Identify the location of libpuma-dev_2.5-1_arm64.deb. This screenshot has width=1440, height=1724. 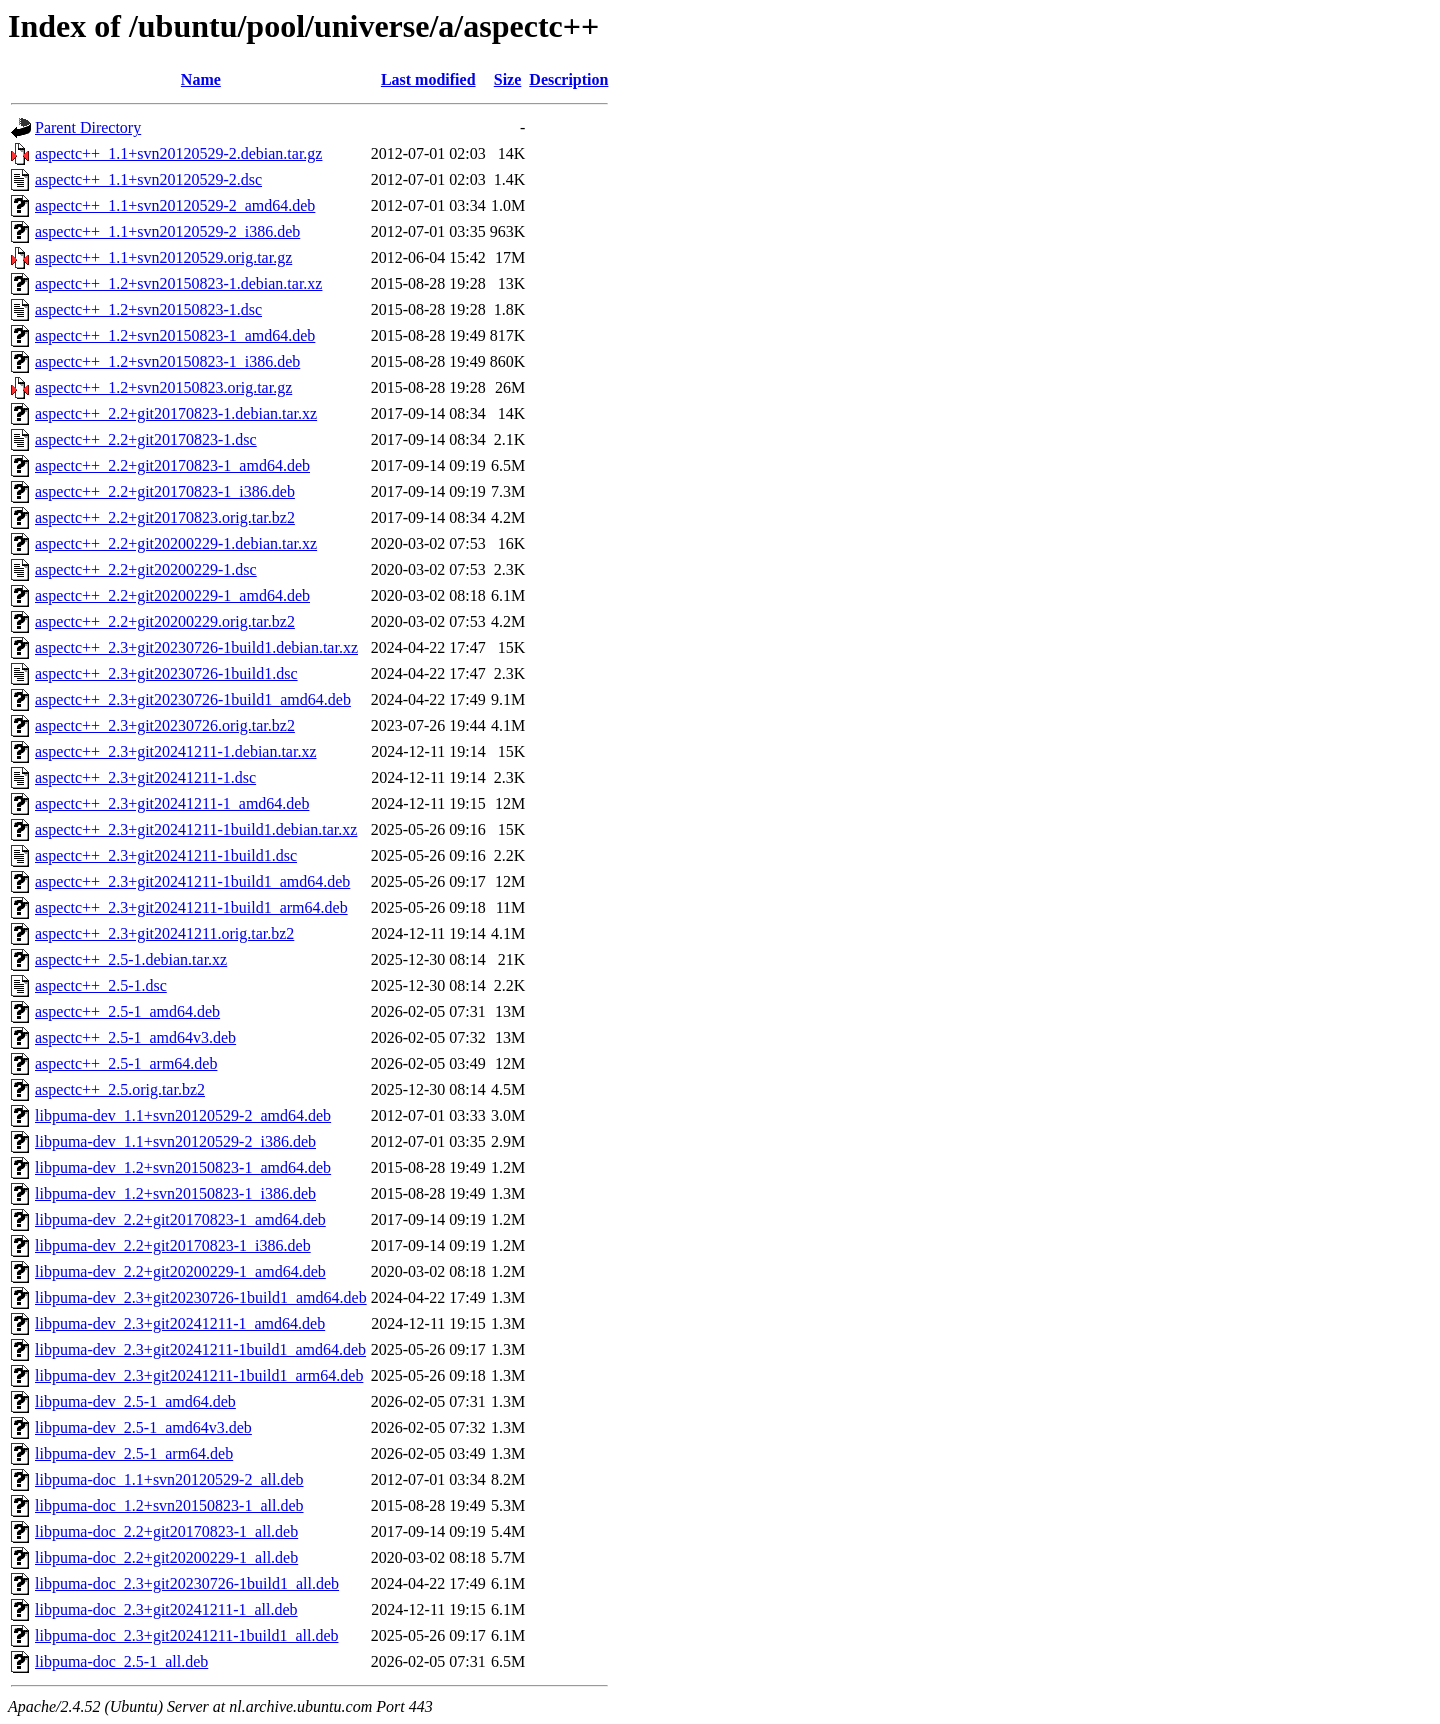
(134, 1453).